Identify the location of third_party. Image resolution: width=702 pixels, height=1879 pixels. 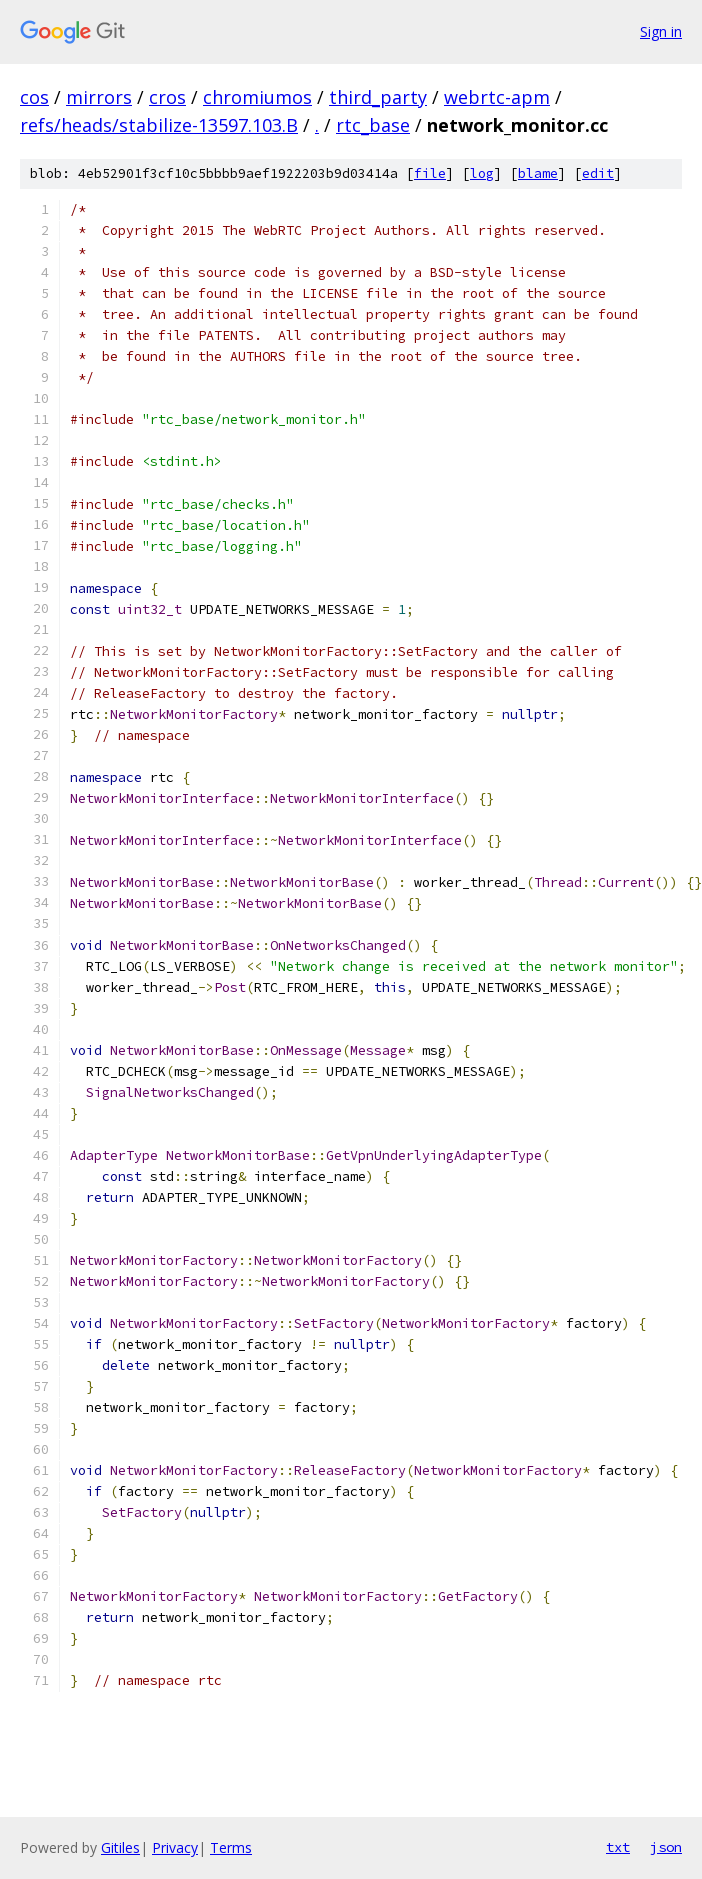
(378, 97).